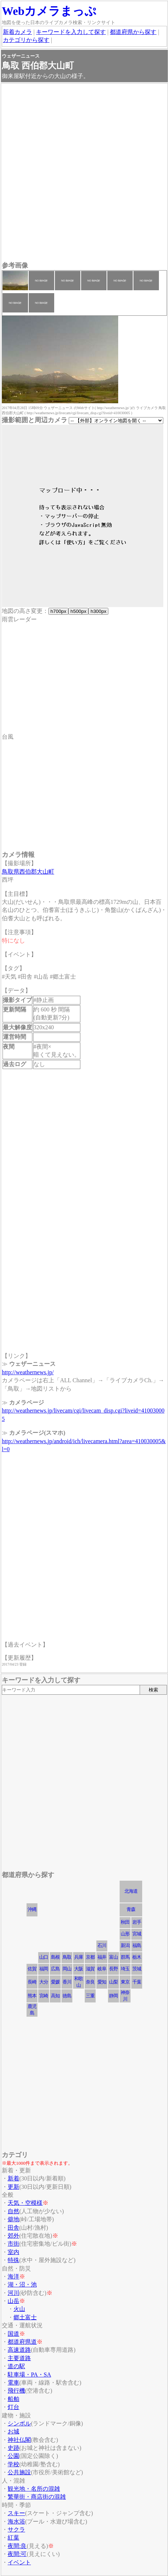 This screenshot has width=168, height=2576. What do you see at coordinates (19, 2309) in the screenshot?
I see `火山` at bounding box center [19, 2309].